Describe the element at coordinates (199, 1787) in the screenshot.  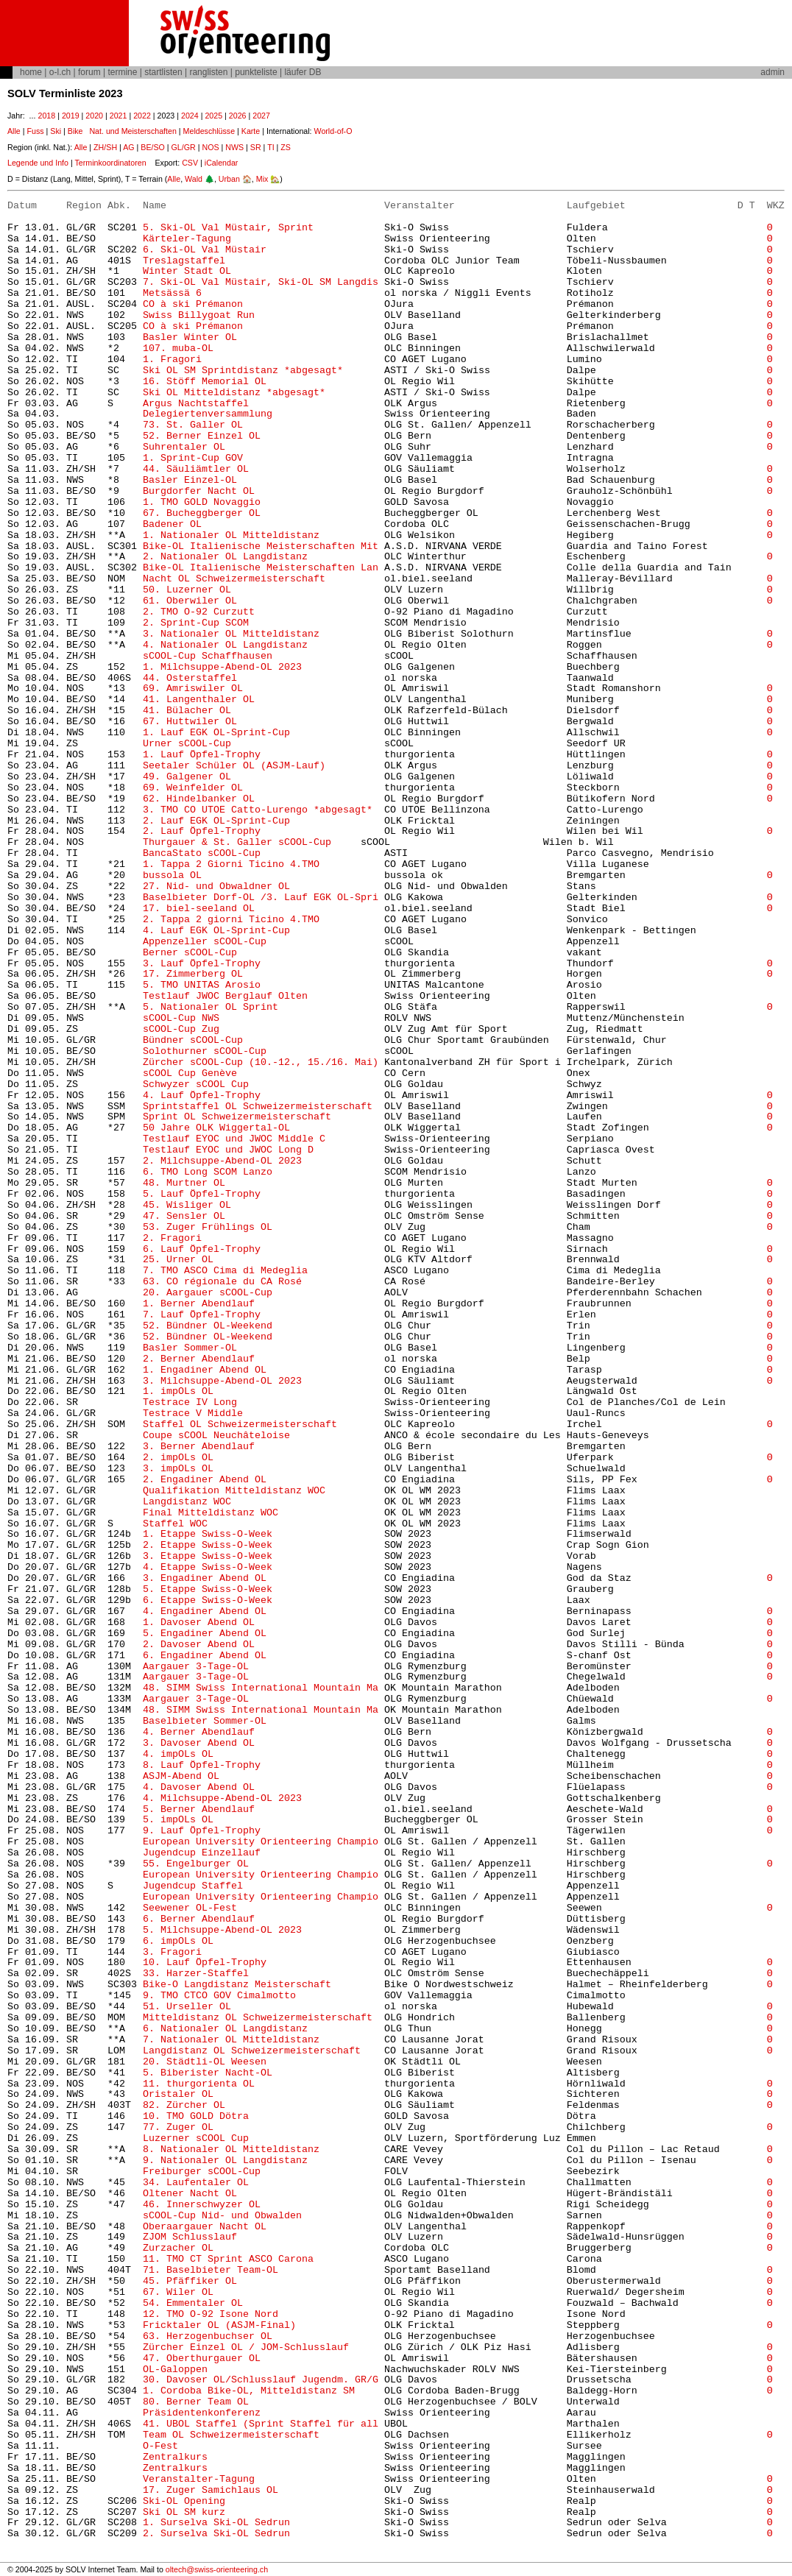
I see `4. Davoser Abend OL` at that location.